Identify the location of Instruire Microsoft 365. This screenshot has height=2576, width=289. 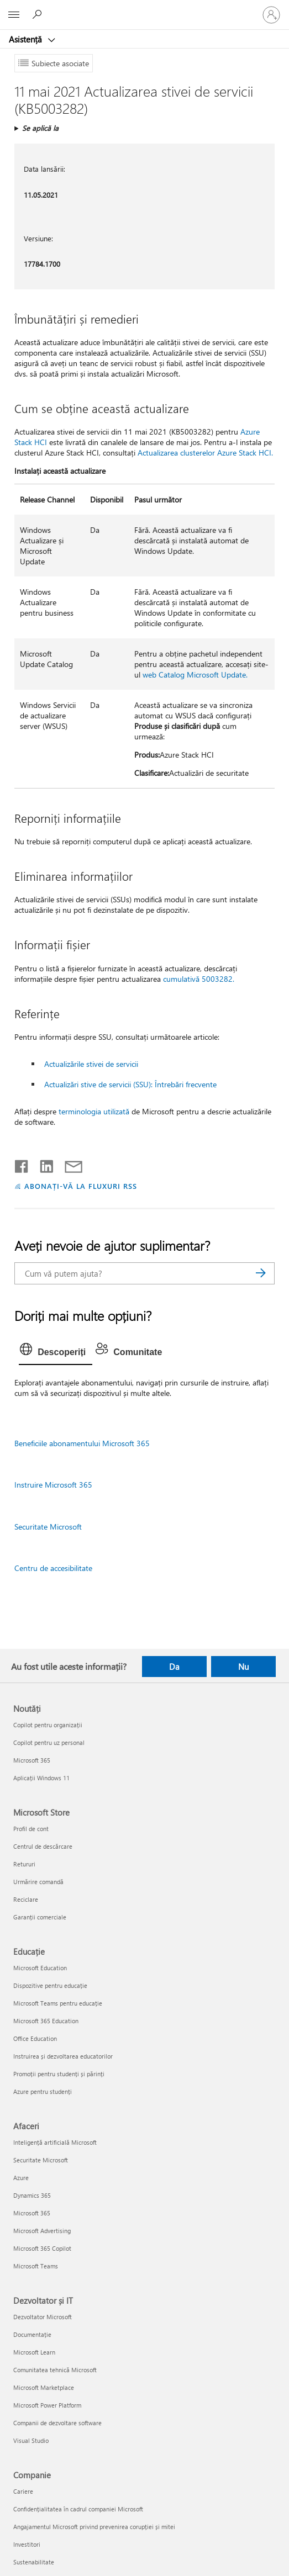
(53, 1484).